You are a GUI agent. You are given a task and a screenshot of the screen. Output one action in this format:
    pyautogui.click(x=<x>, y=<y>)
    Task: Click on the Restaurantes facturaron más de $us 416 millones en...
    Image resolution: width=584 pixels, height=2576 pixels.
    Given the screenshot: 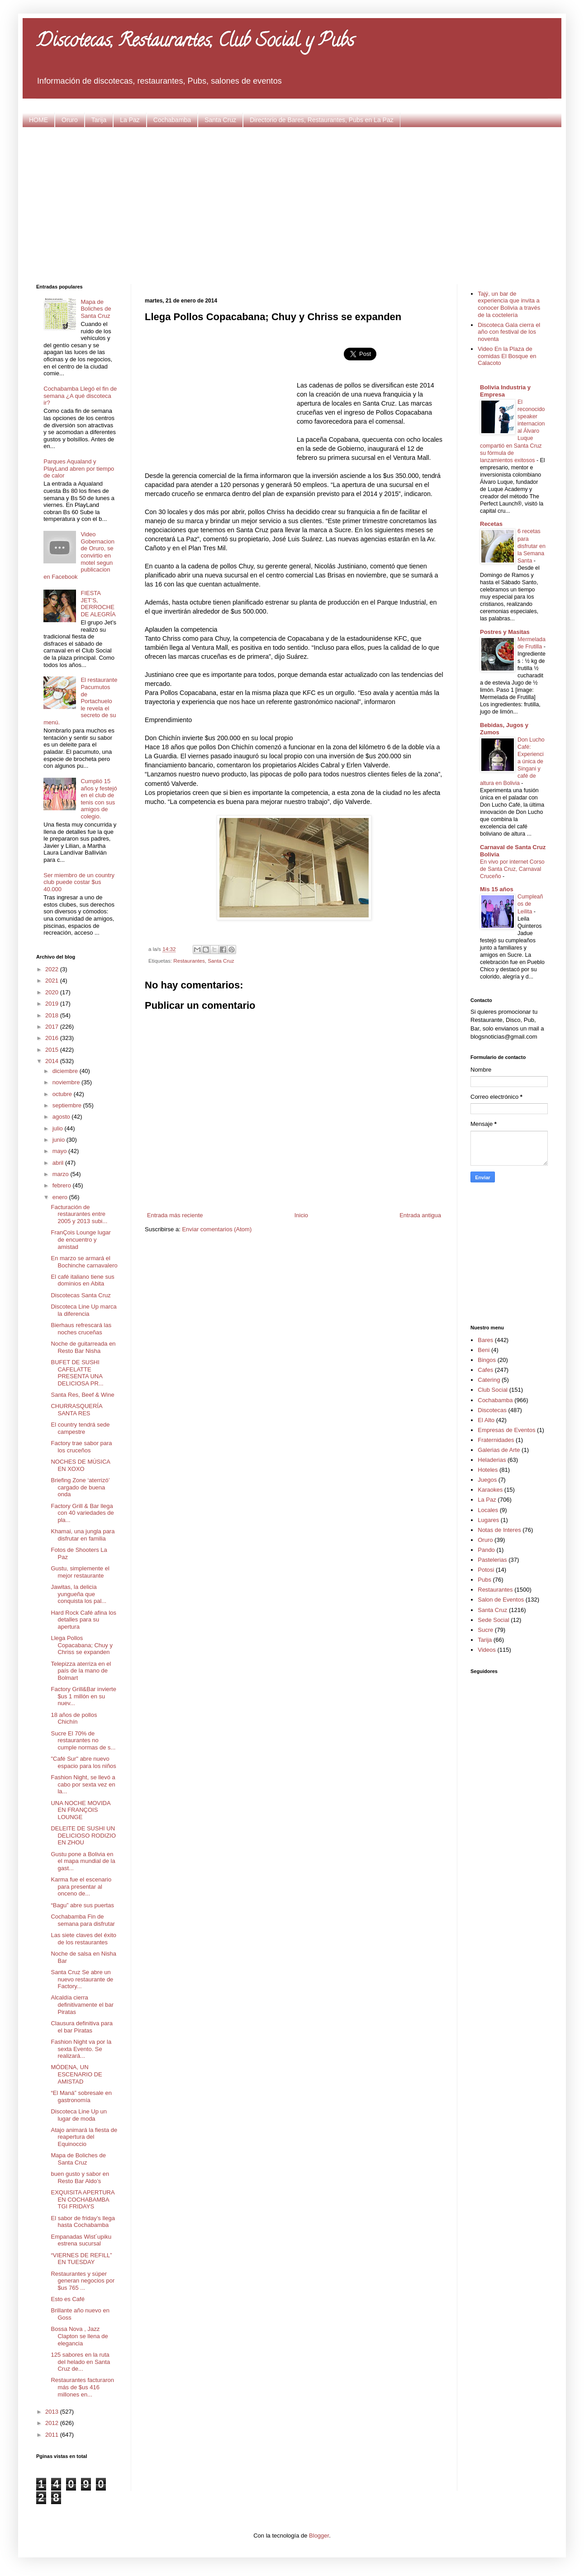 What is the action you would take?
    pyautogui.click(x=82, y=2387)
    